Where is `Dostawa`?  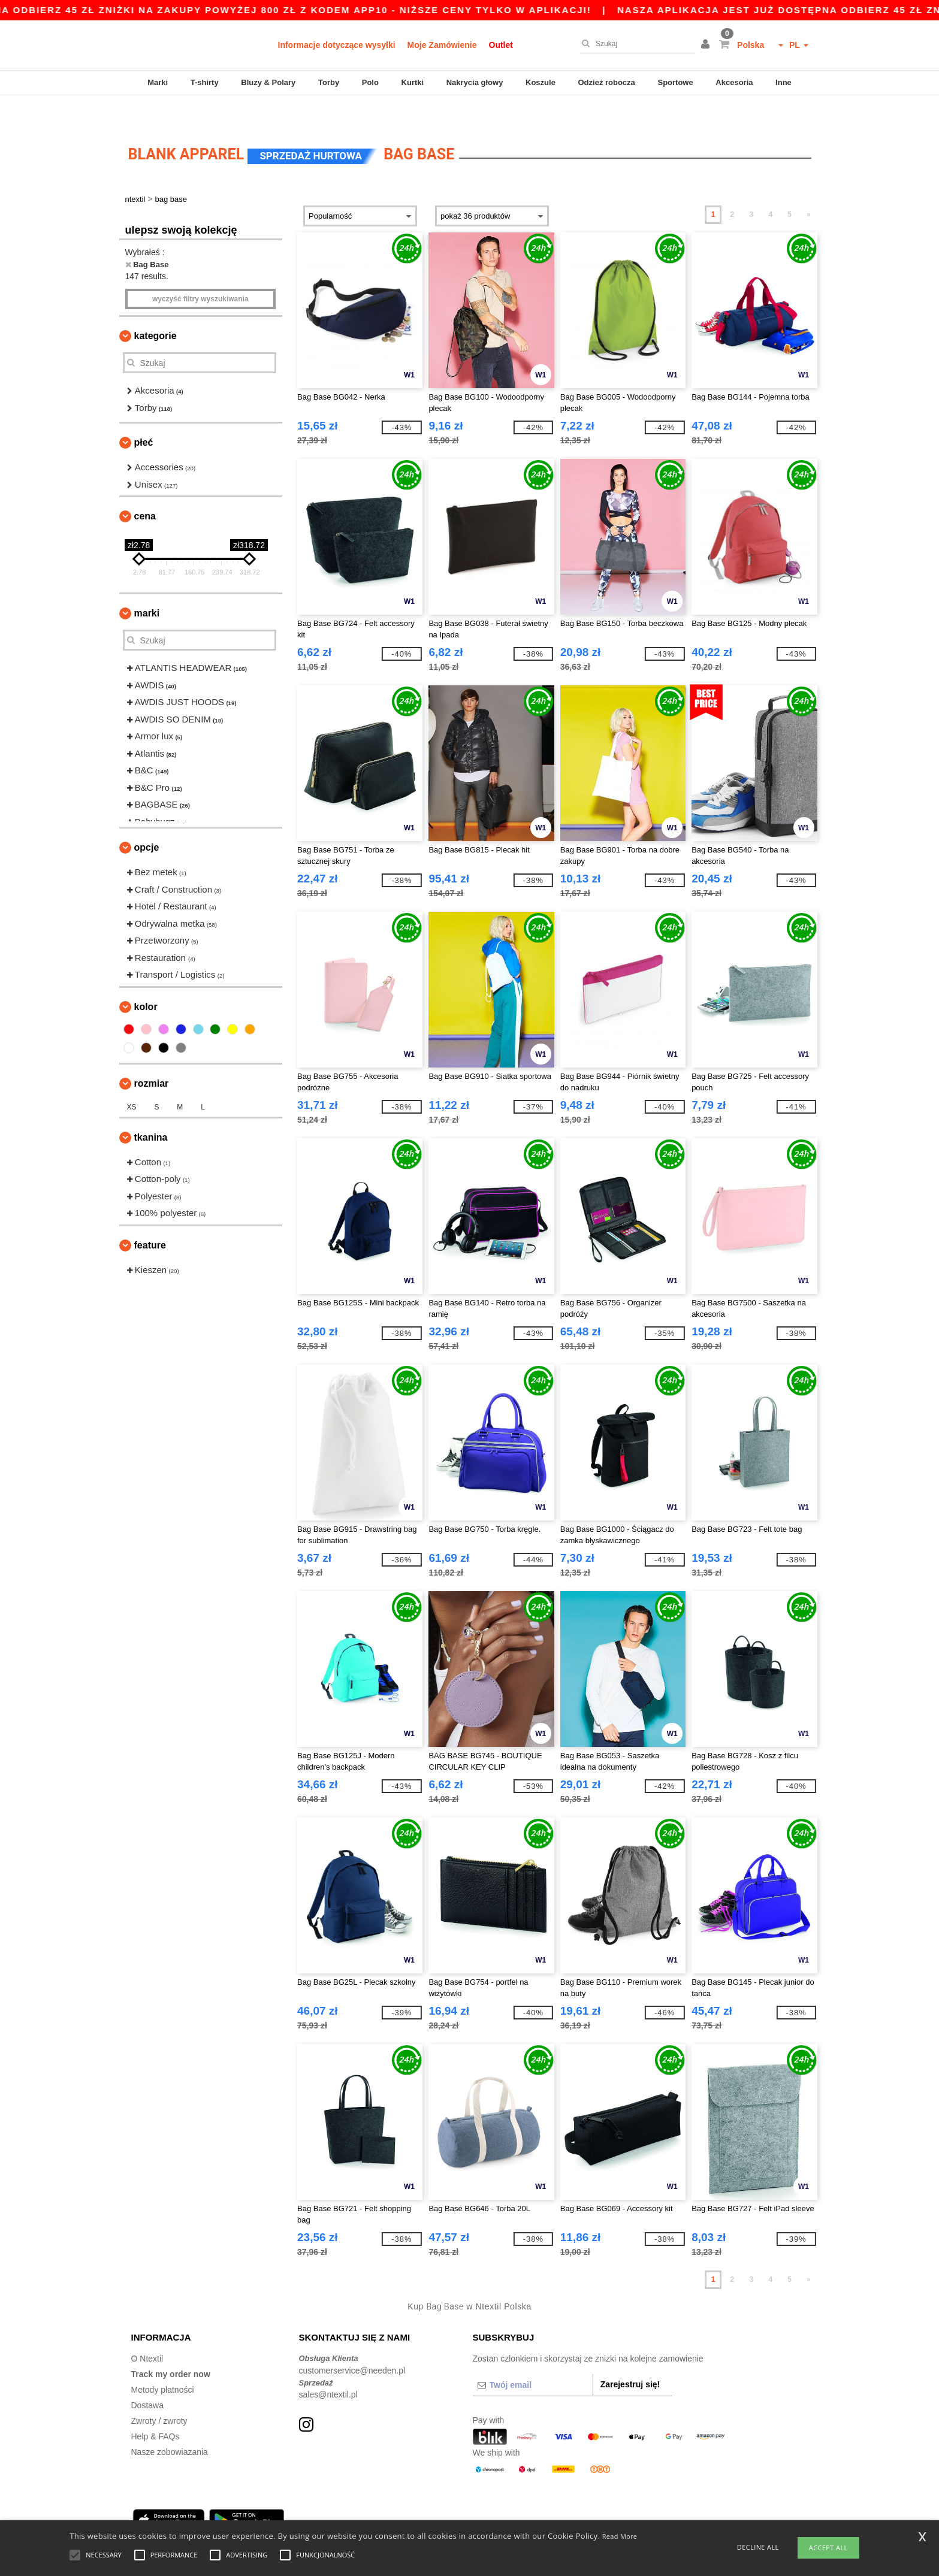 Dostawa is located at coordinates (147, 2378).